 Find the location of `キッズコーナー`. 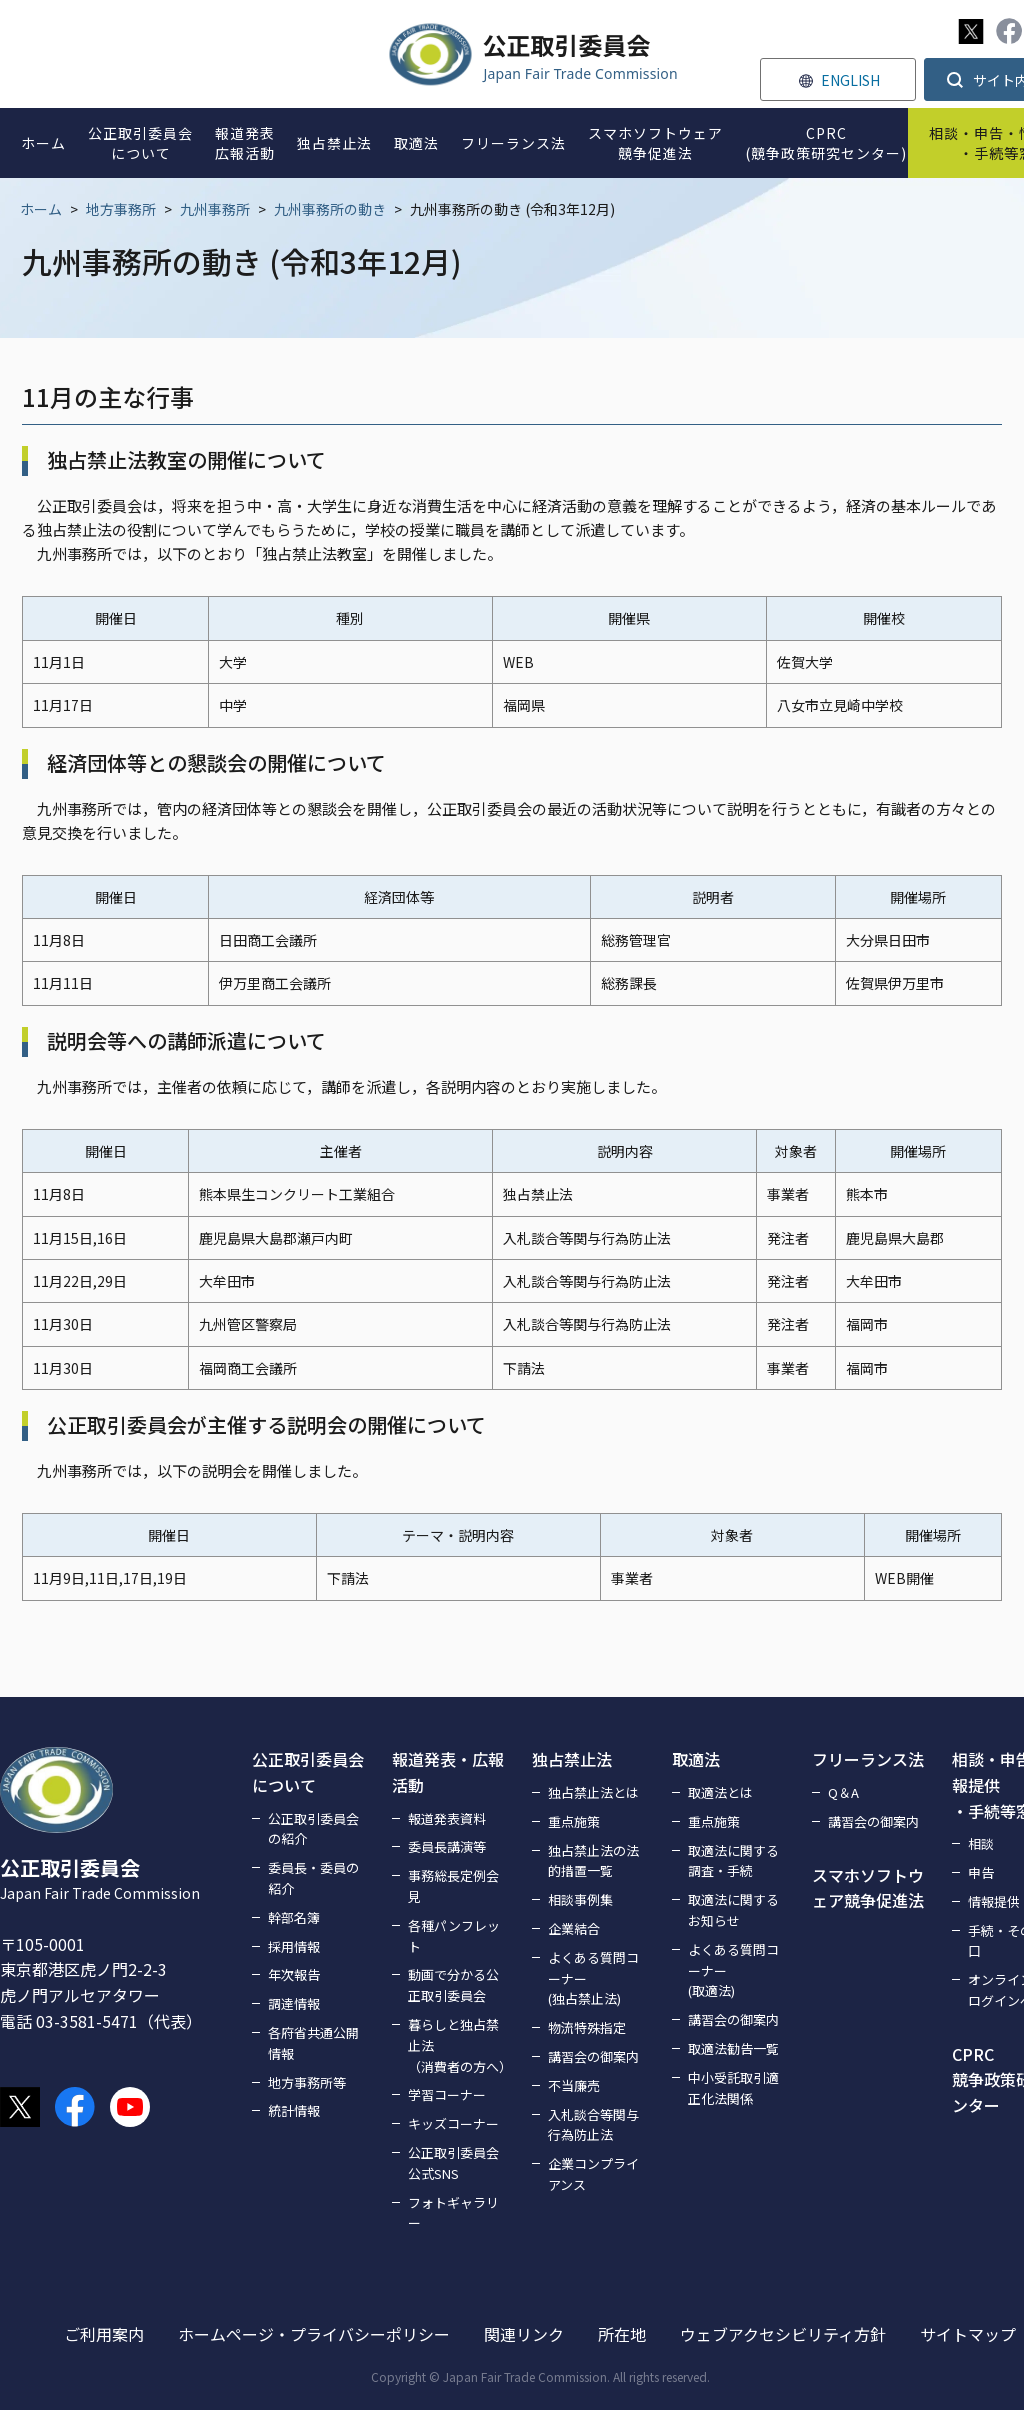

キッズコーナー is located at coordinates (453, 2123).